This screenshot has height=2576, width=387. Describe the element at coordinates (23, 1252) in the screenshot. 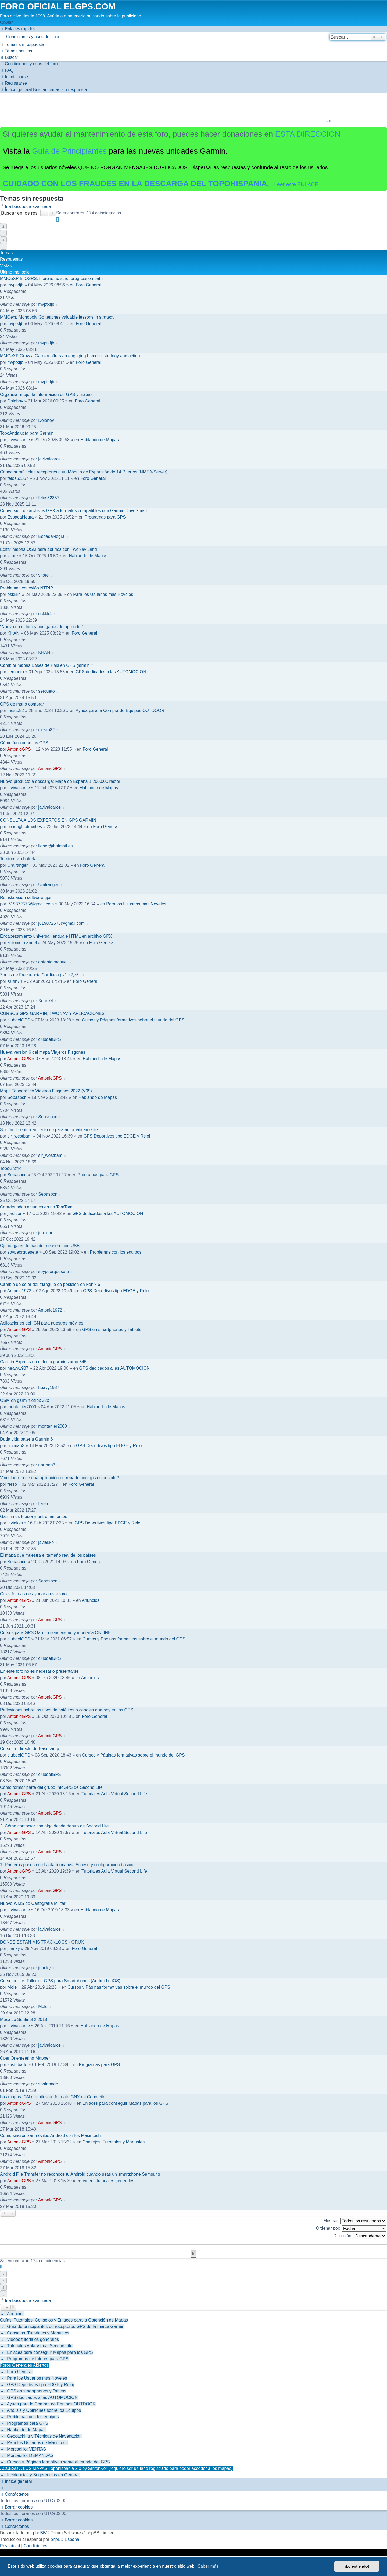

I see `soypeorquesete` at that location.